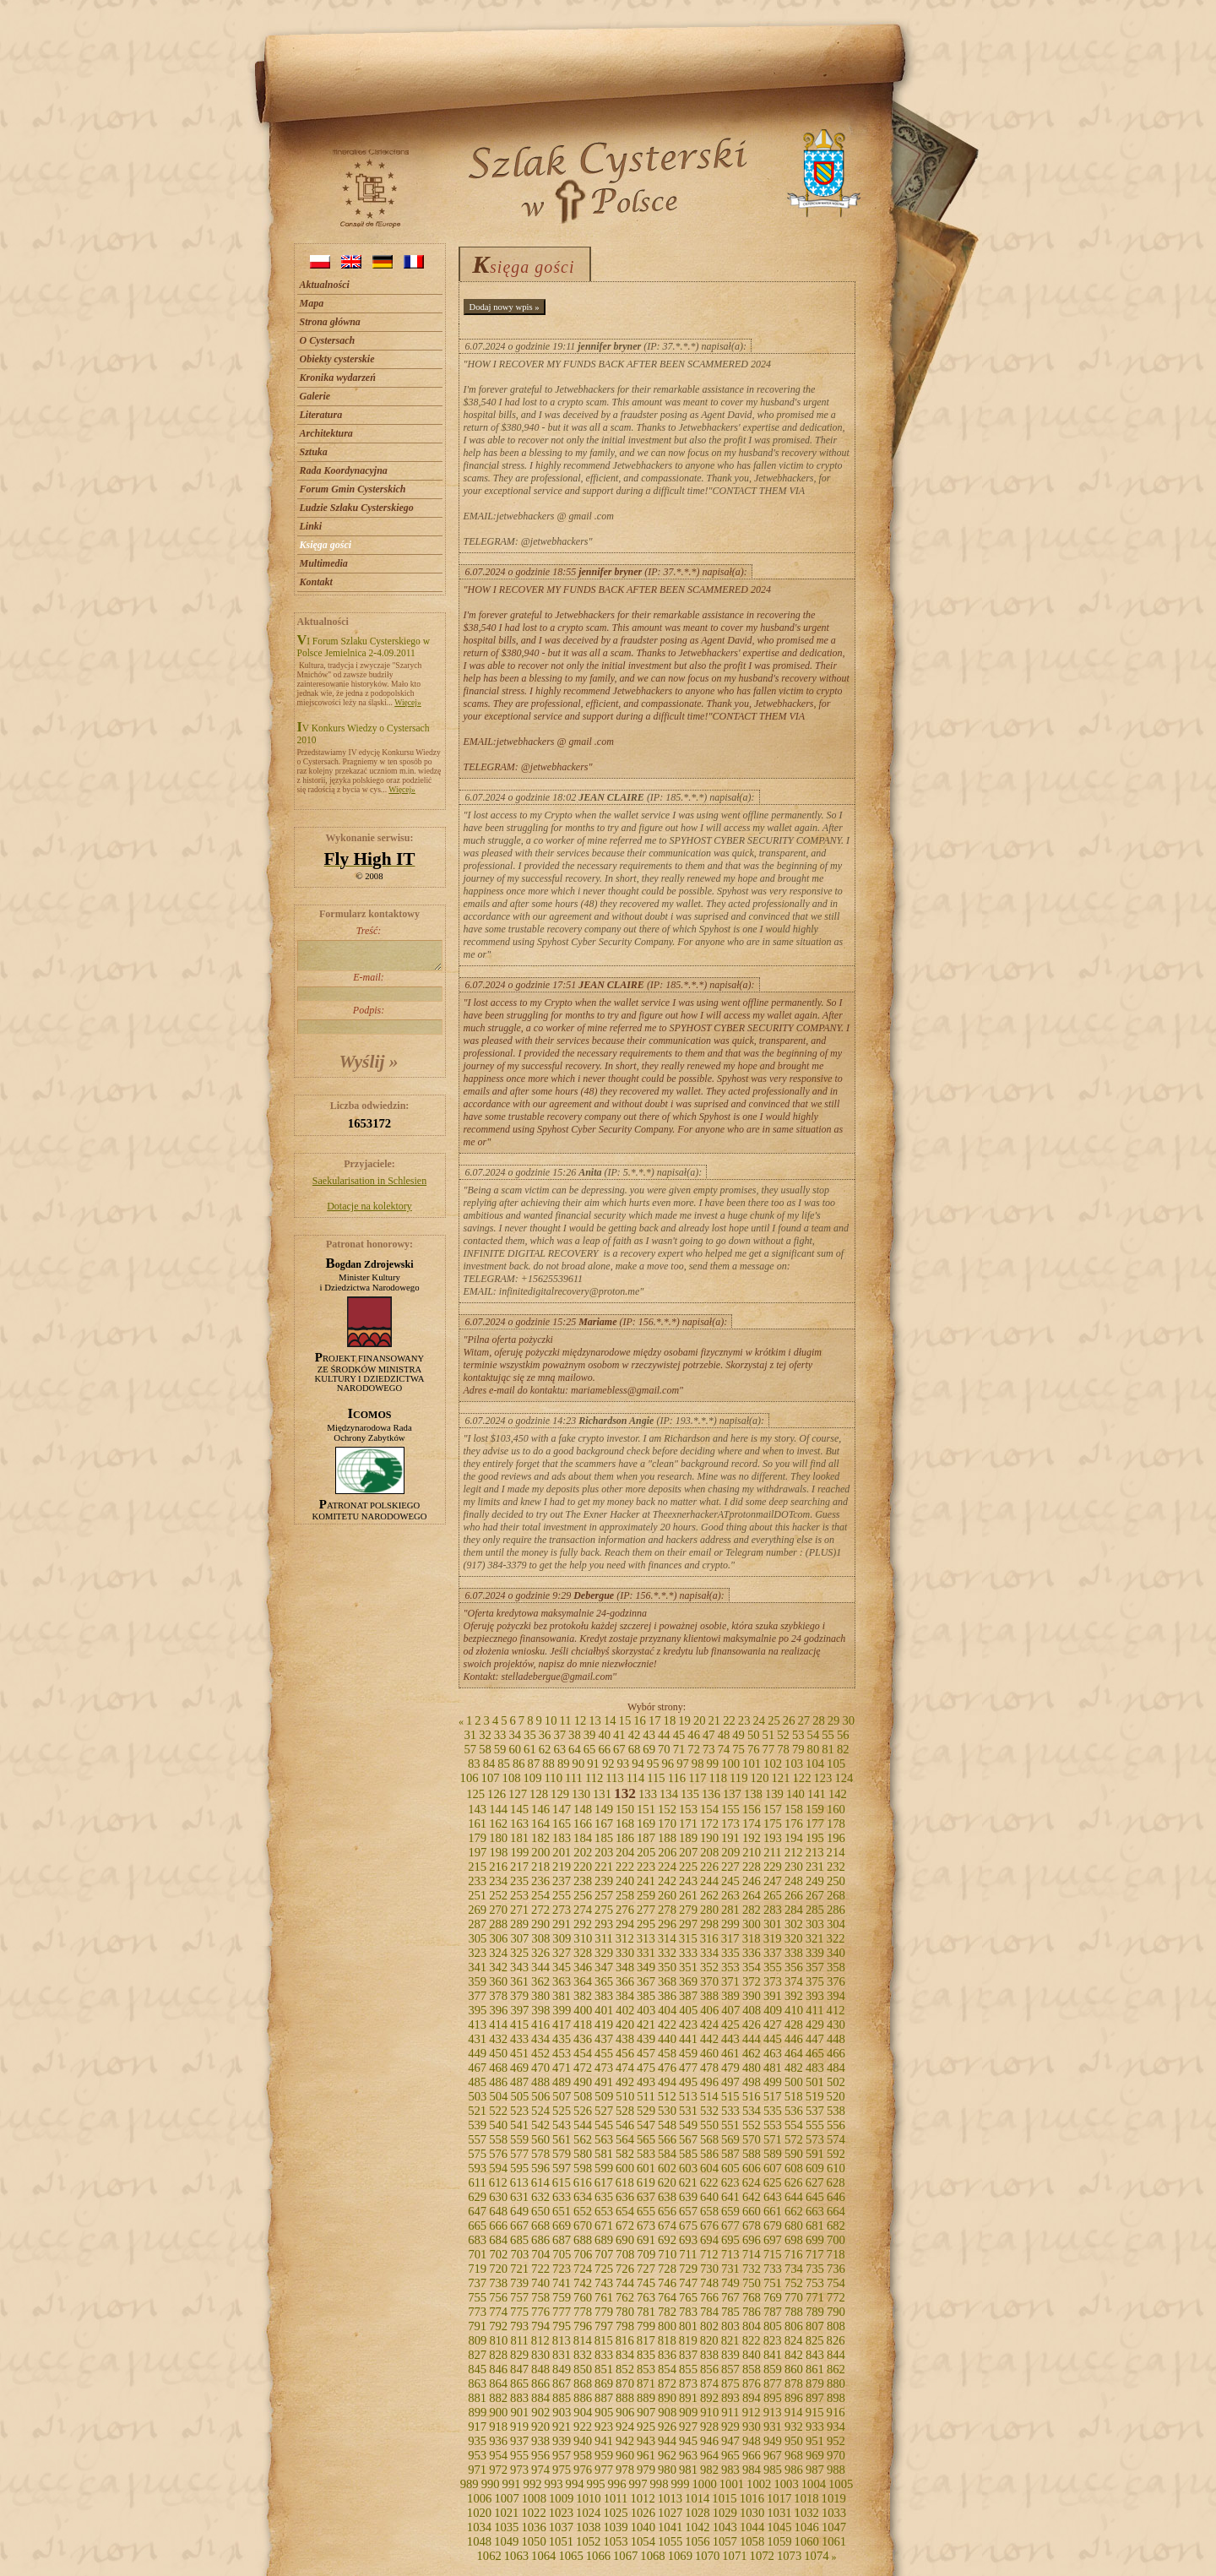  I want to click on 782, so click(667, 2311).